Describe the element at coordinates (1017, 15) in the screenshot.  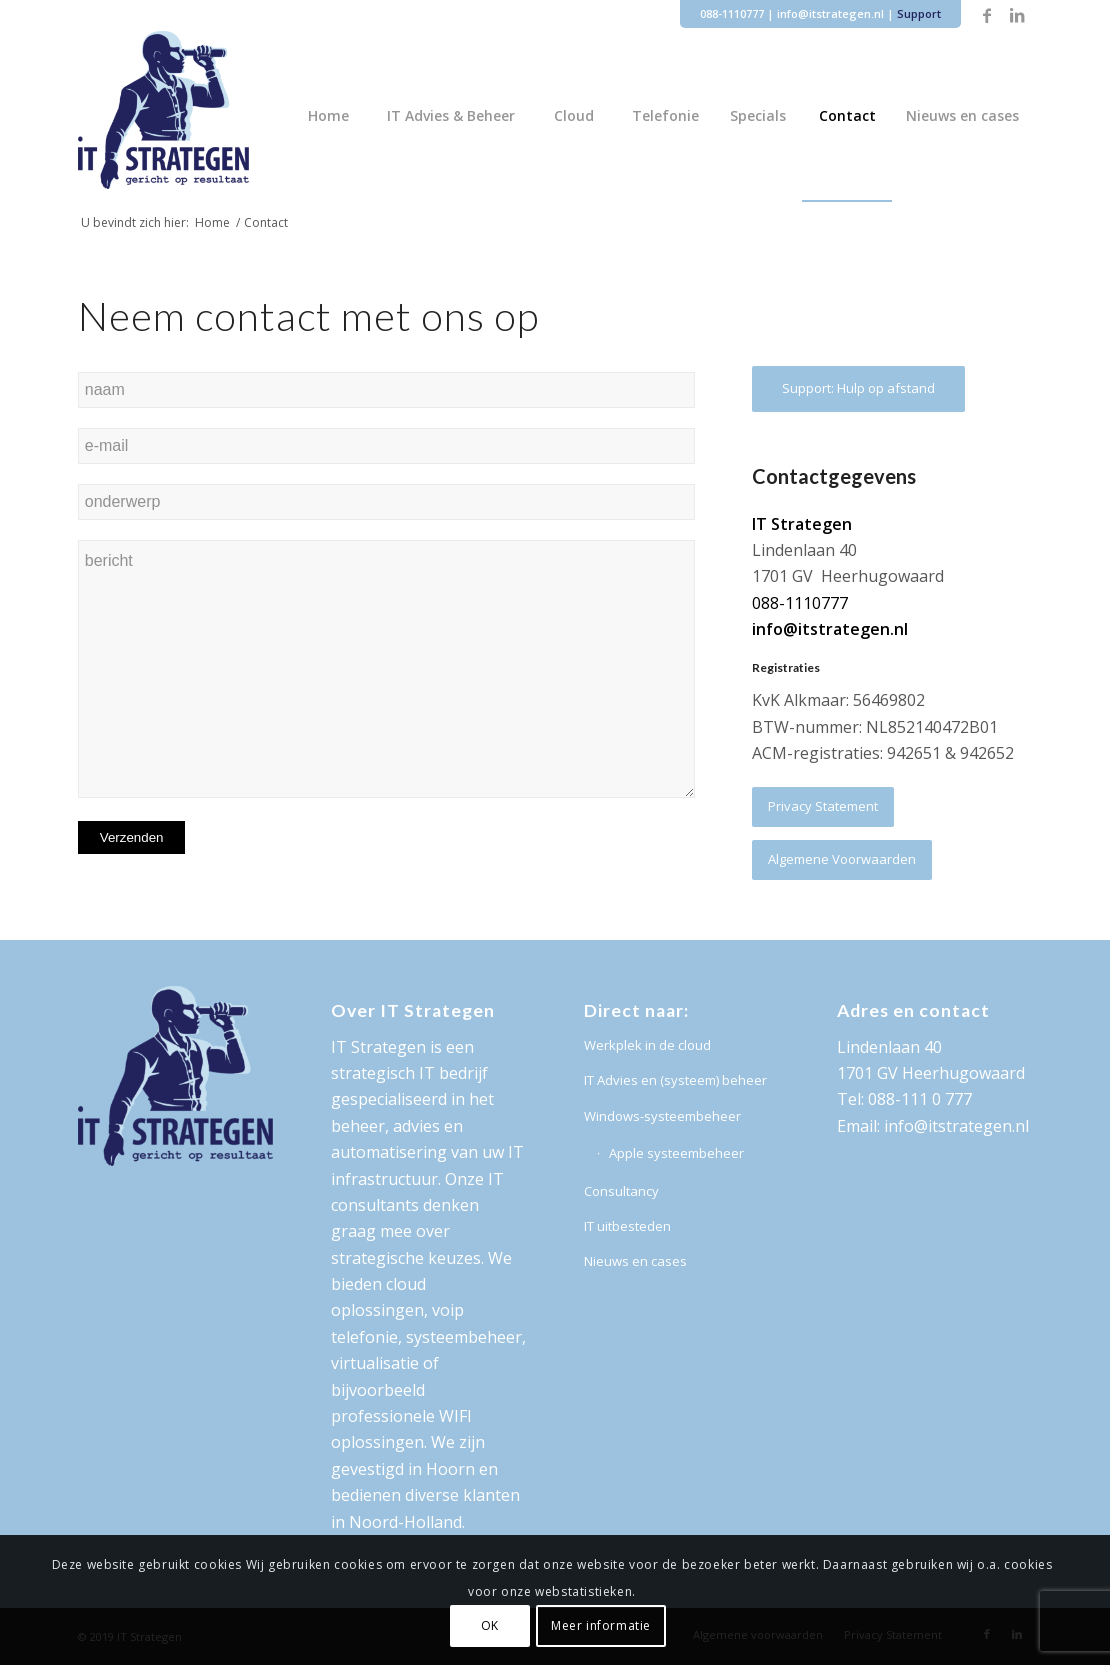
I see `[Link naar LinkedIn]` at that location.